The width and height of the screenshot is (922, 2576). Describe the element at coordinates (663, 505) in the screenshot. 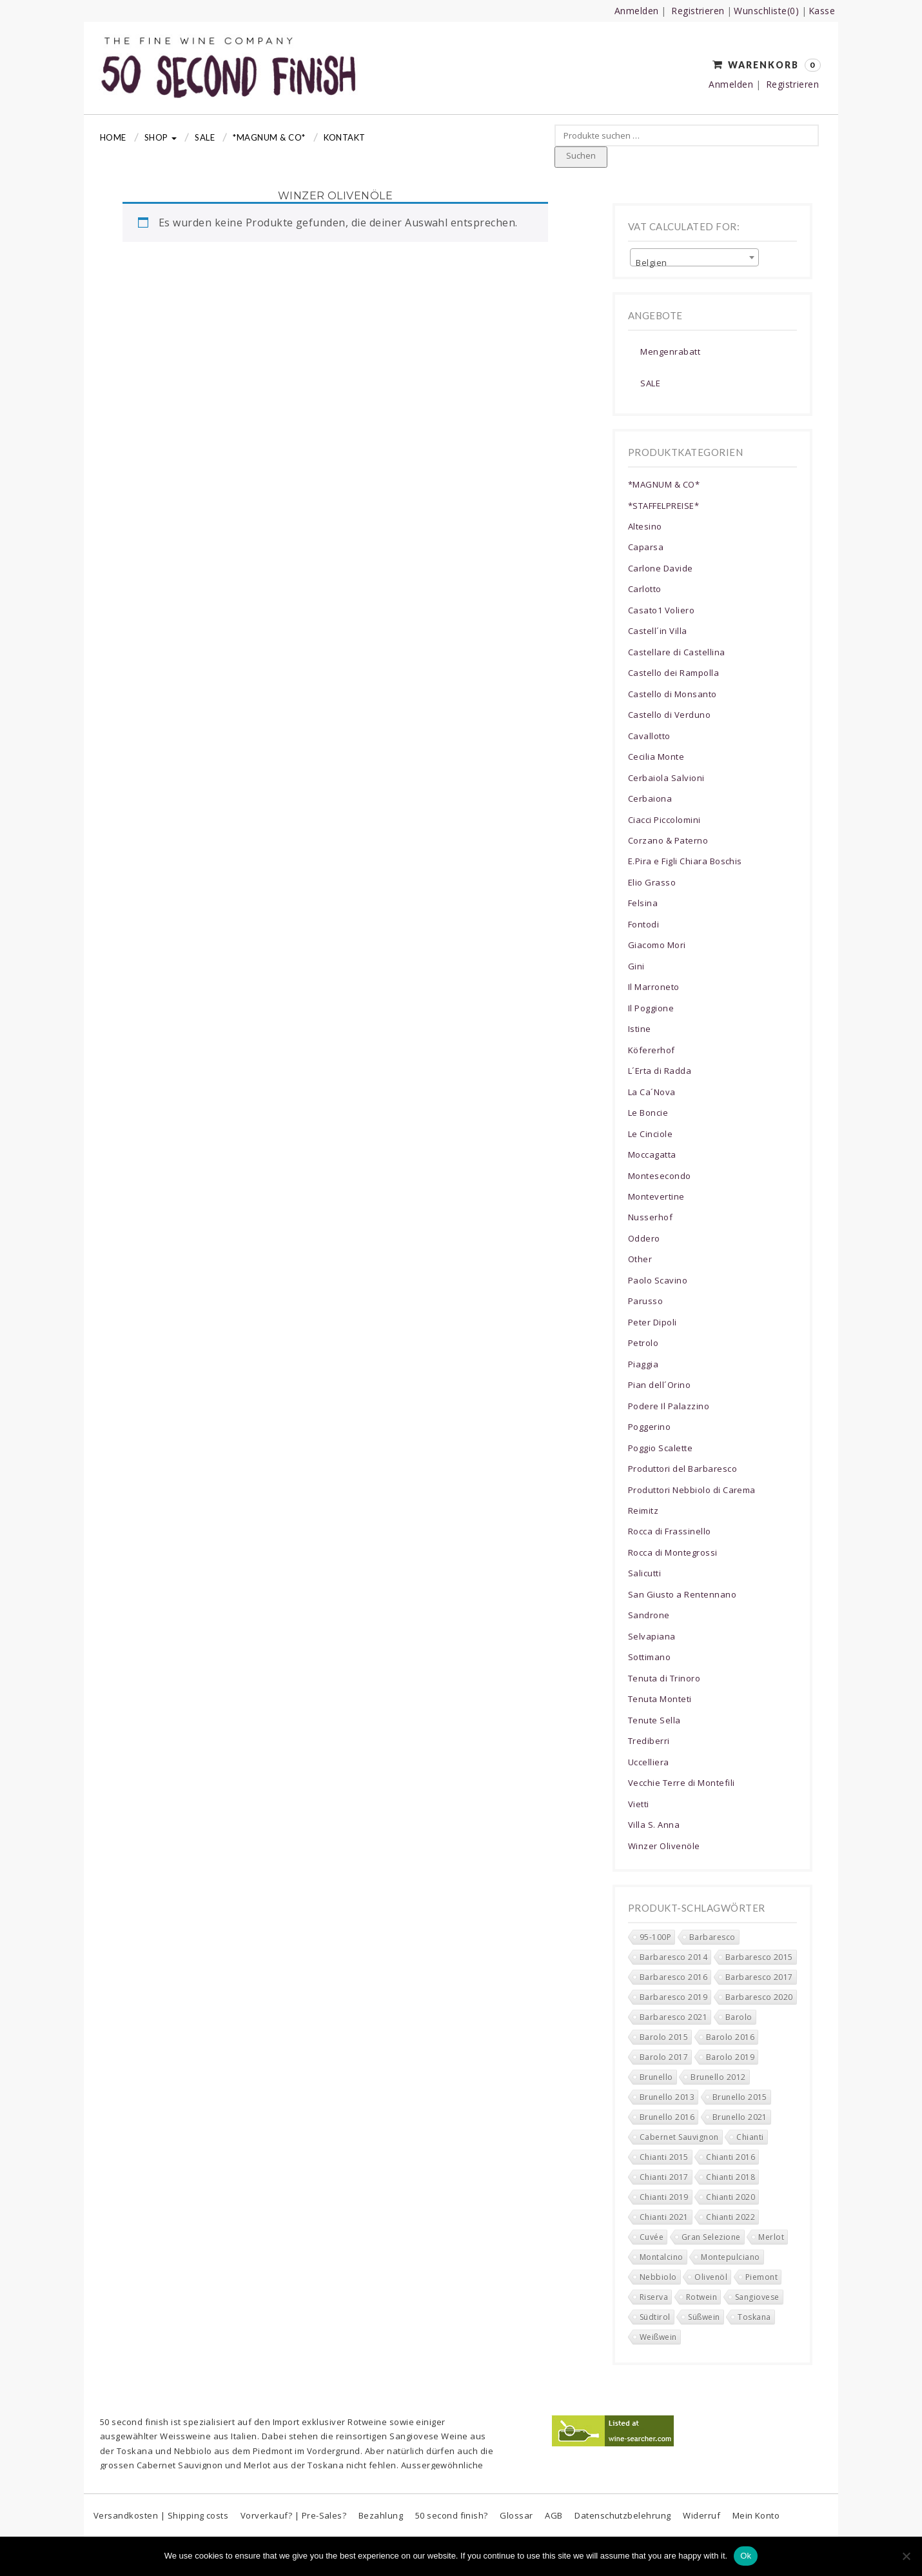

I see `*STAFFELPREISE*` at that location.